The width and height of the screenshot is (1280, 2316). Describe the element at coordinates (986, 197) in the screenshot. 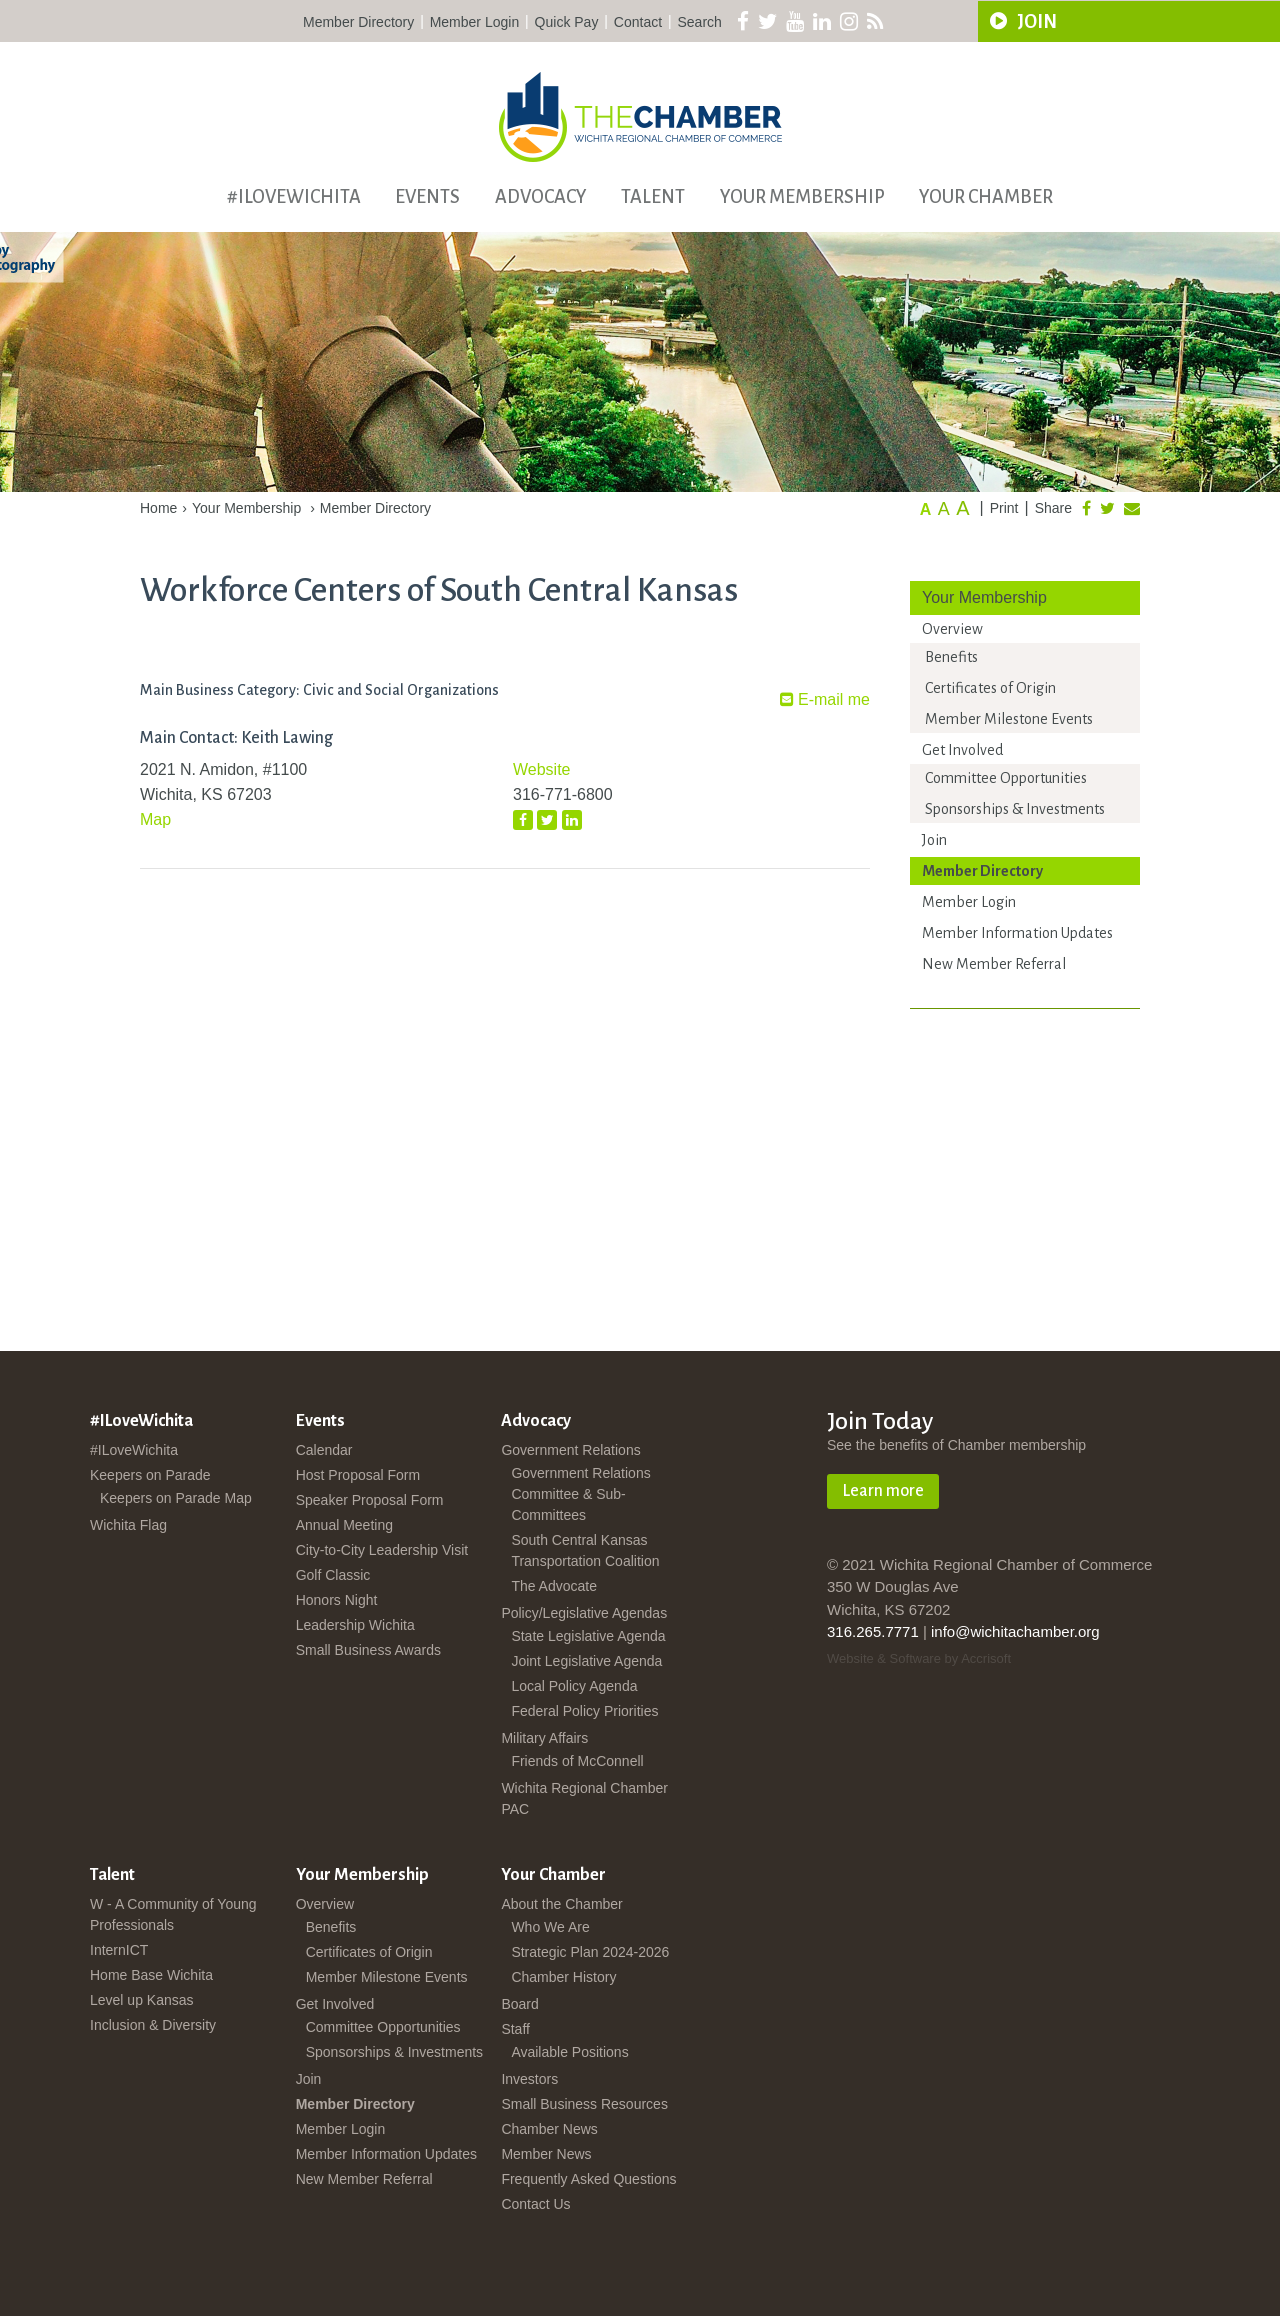

I see `Your Chamber` at that location.